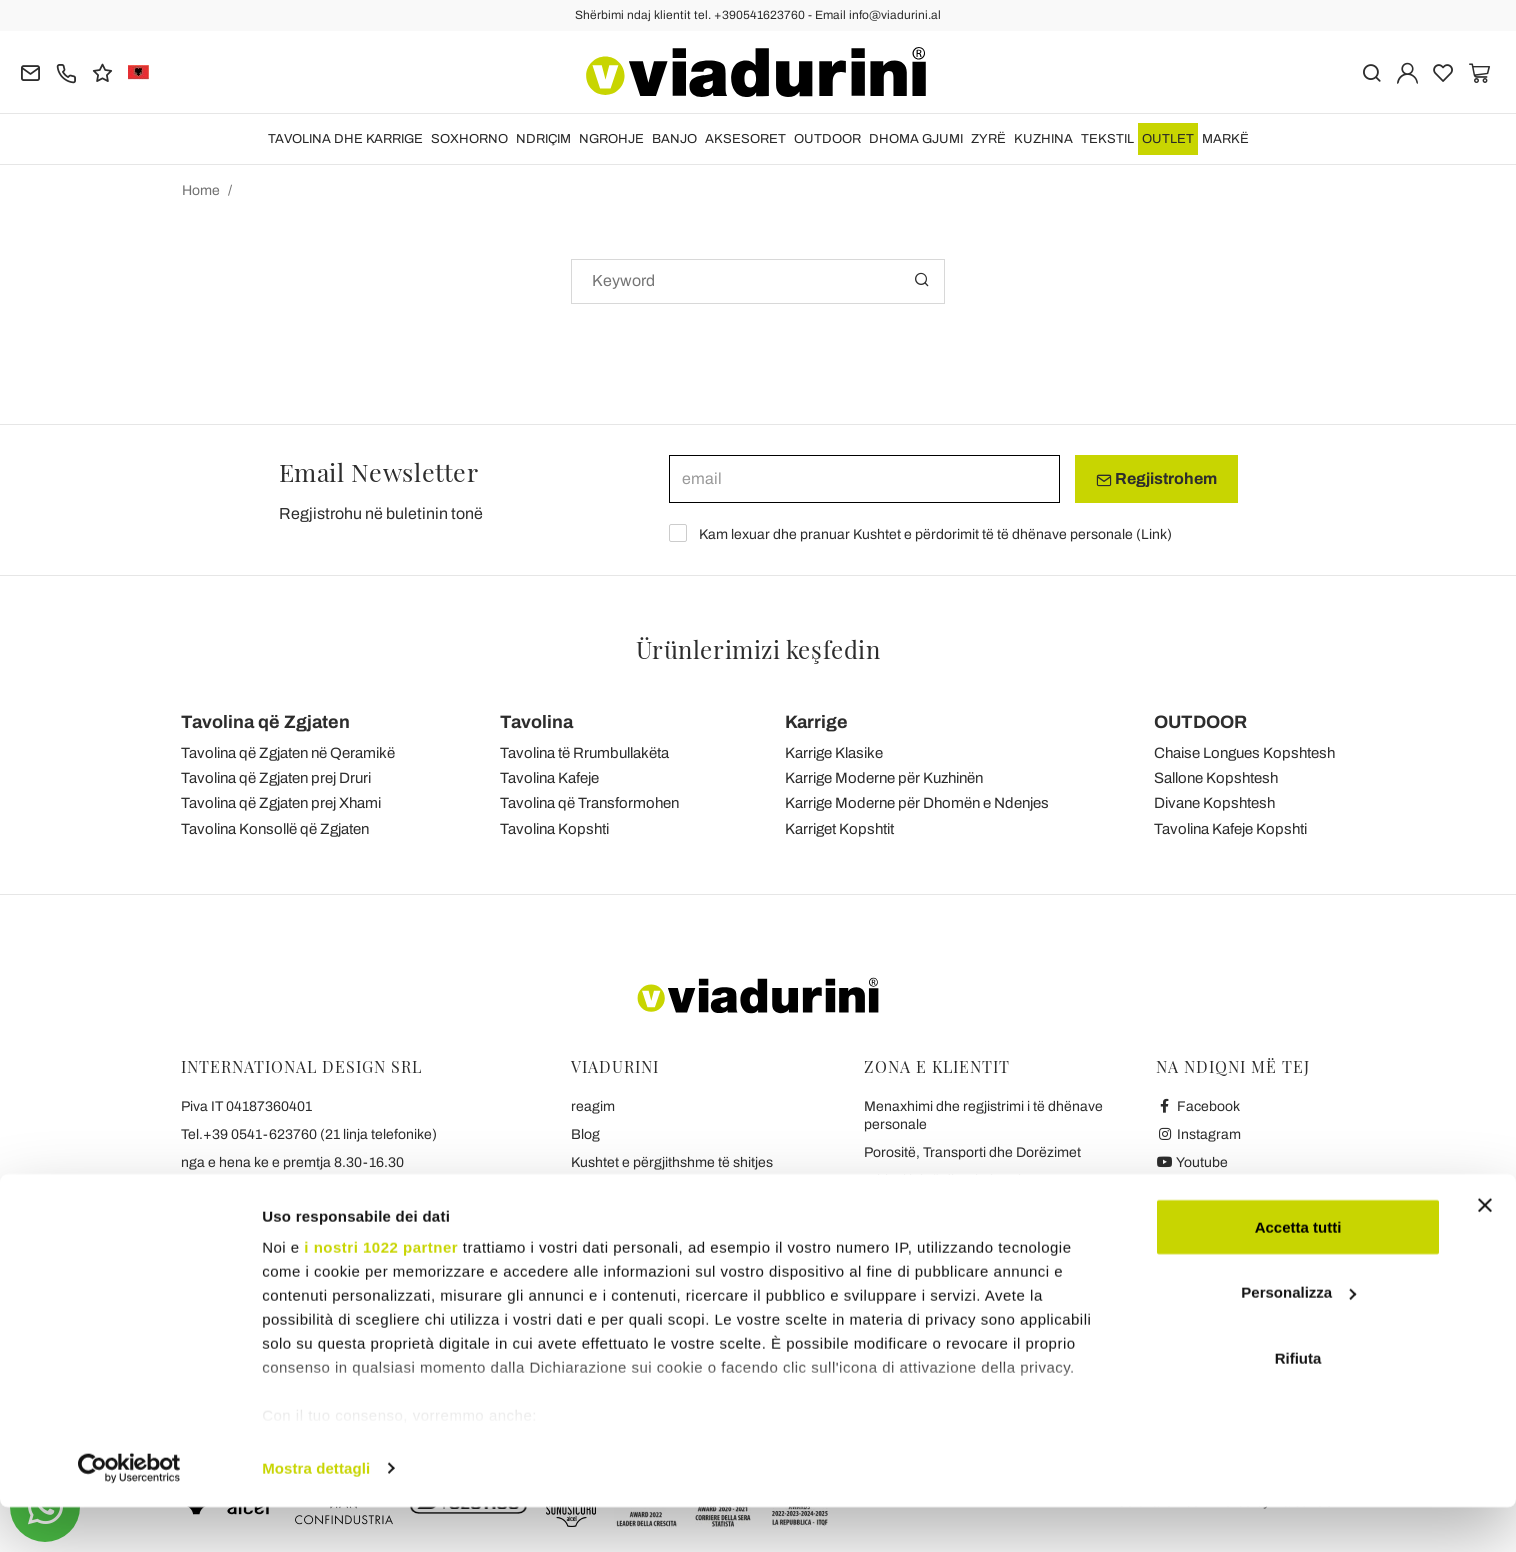  What do you see at coordinates (469, 139) in the screenshot?
I see `SOXHORNO` at bounding box center [469, 139].